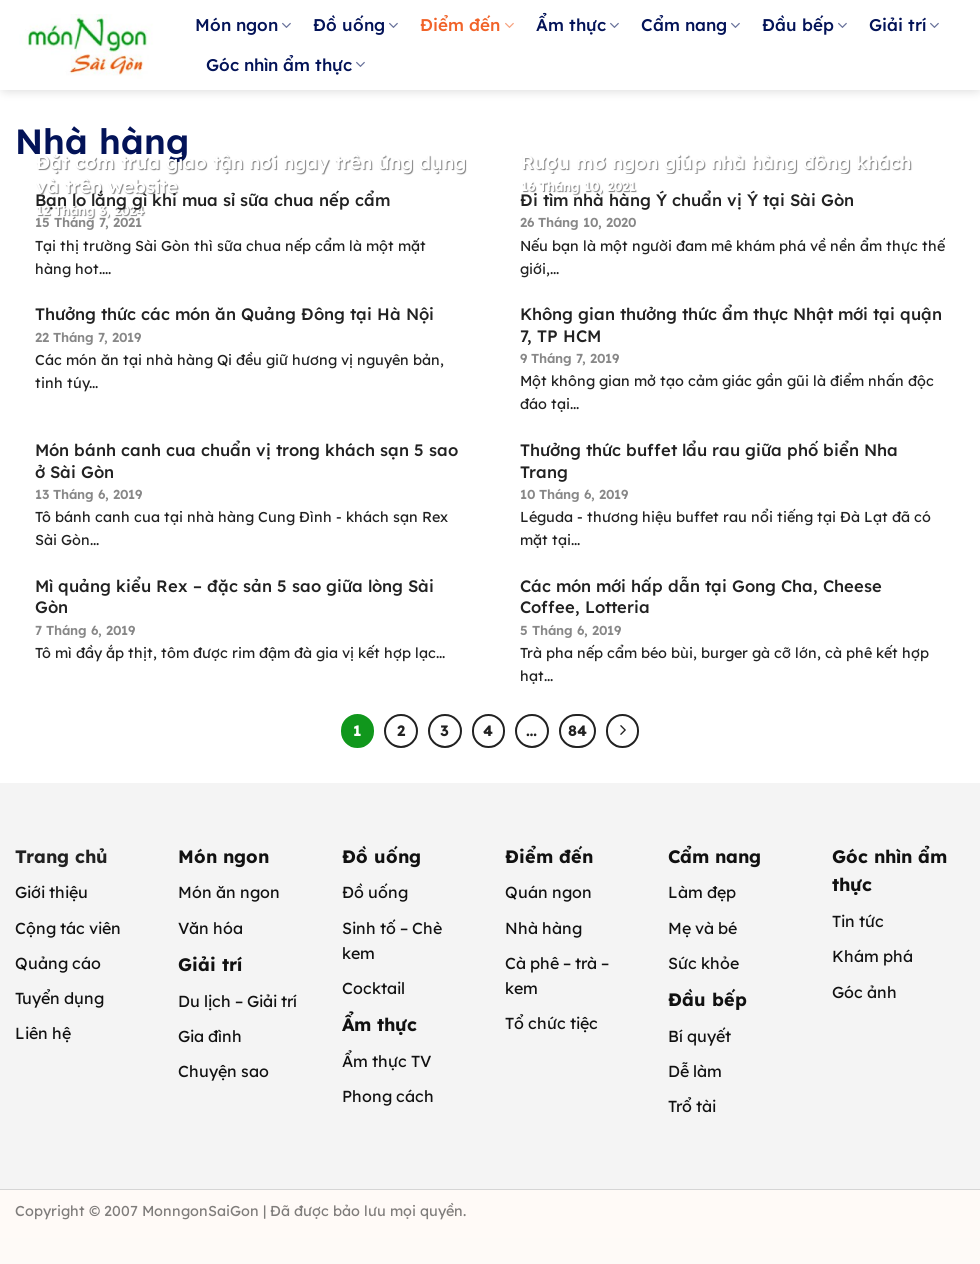  What do you see at coordinates (709, 460) in the screenshot?
I see `Thưởng thức buffet lẩu rau giữa phố biển Nha Trang` at bounding box center [709, 460].